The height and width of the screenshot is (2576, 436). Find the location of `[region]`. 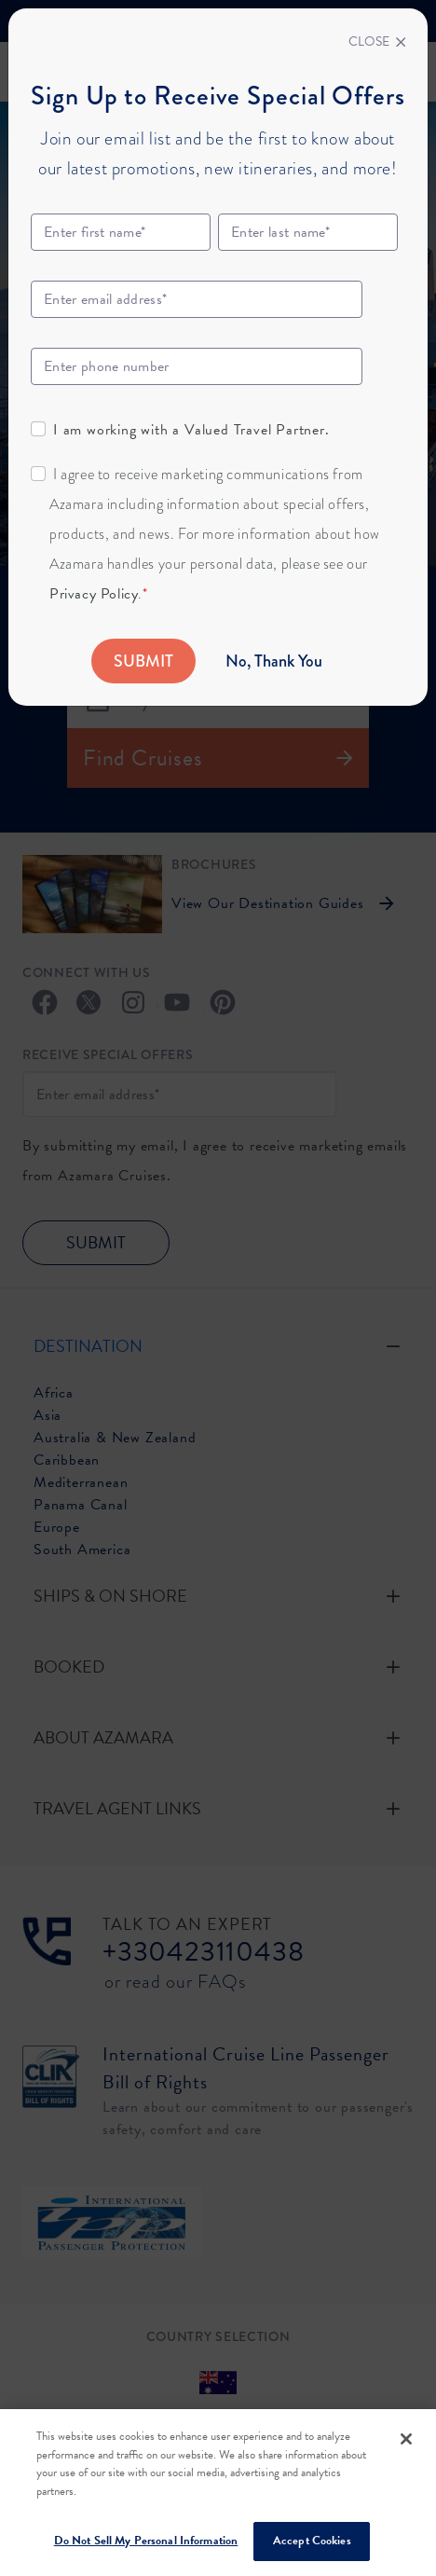

[region] is located at coordinates (218, 2492).